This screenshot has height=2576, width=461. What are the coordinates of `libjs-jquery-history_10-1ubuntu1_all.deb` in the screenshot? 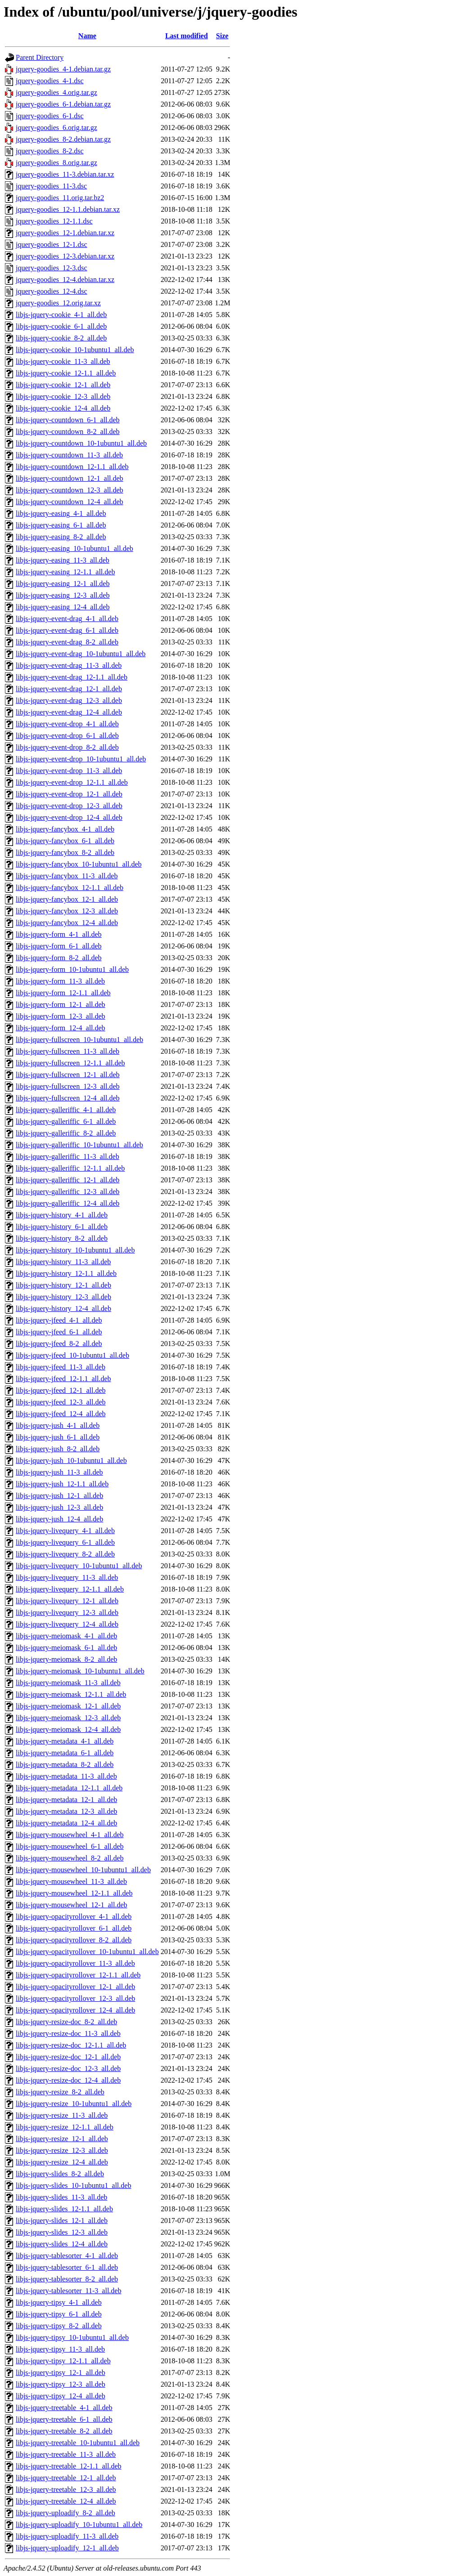 It's located at (75, 1250).